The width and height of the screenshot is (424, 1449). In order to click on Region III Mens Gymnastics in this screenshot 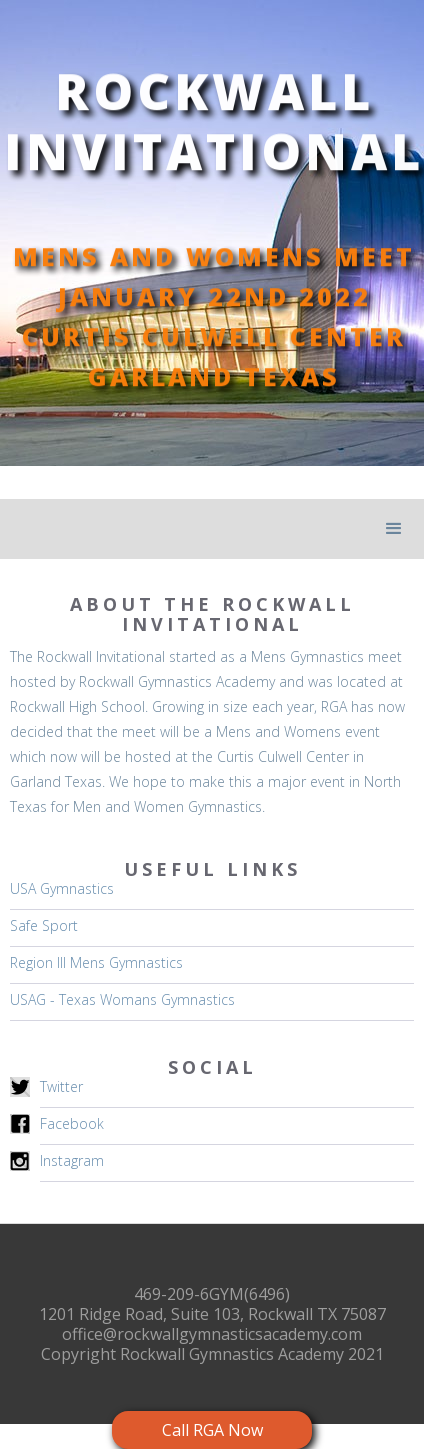, I will do `click(96, 962)`.